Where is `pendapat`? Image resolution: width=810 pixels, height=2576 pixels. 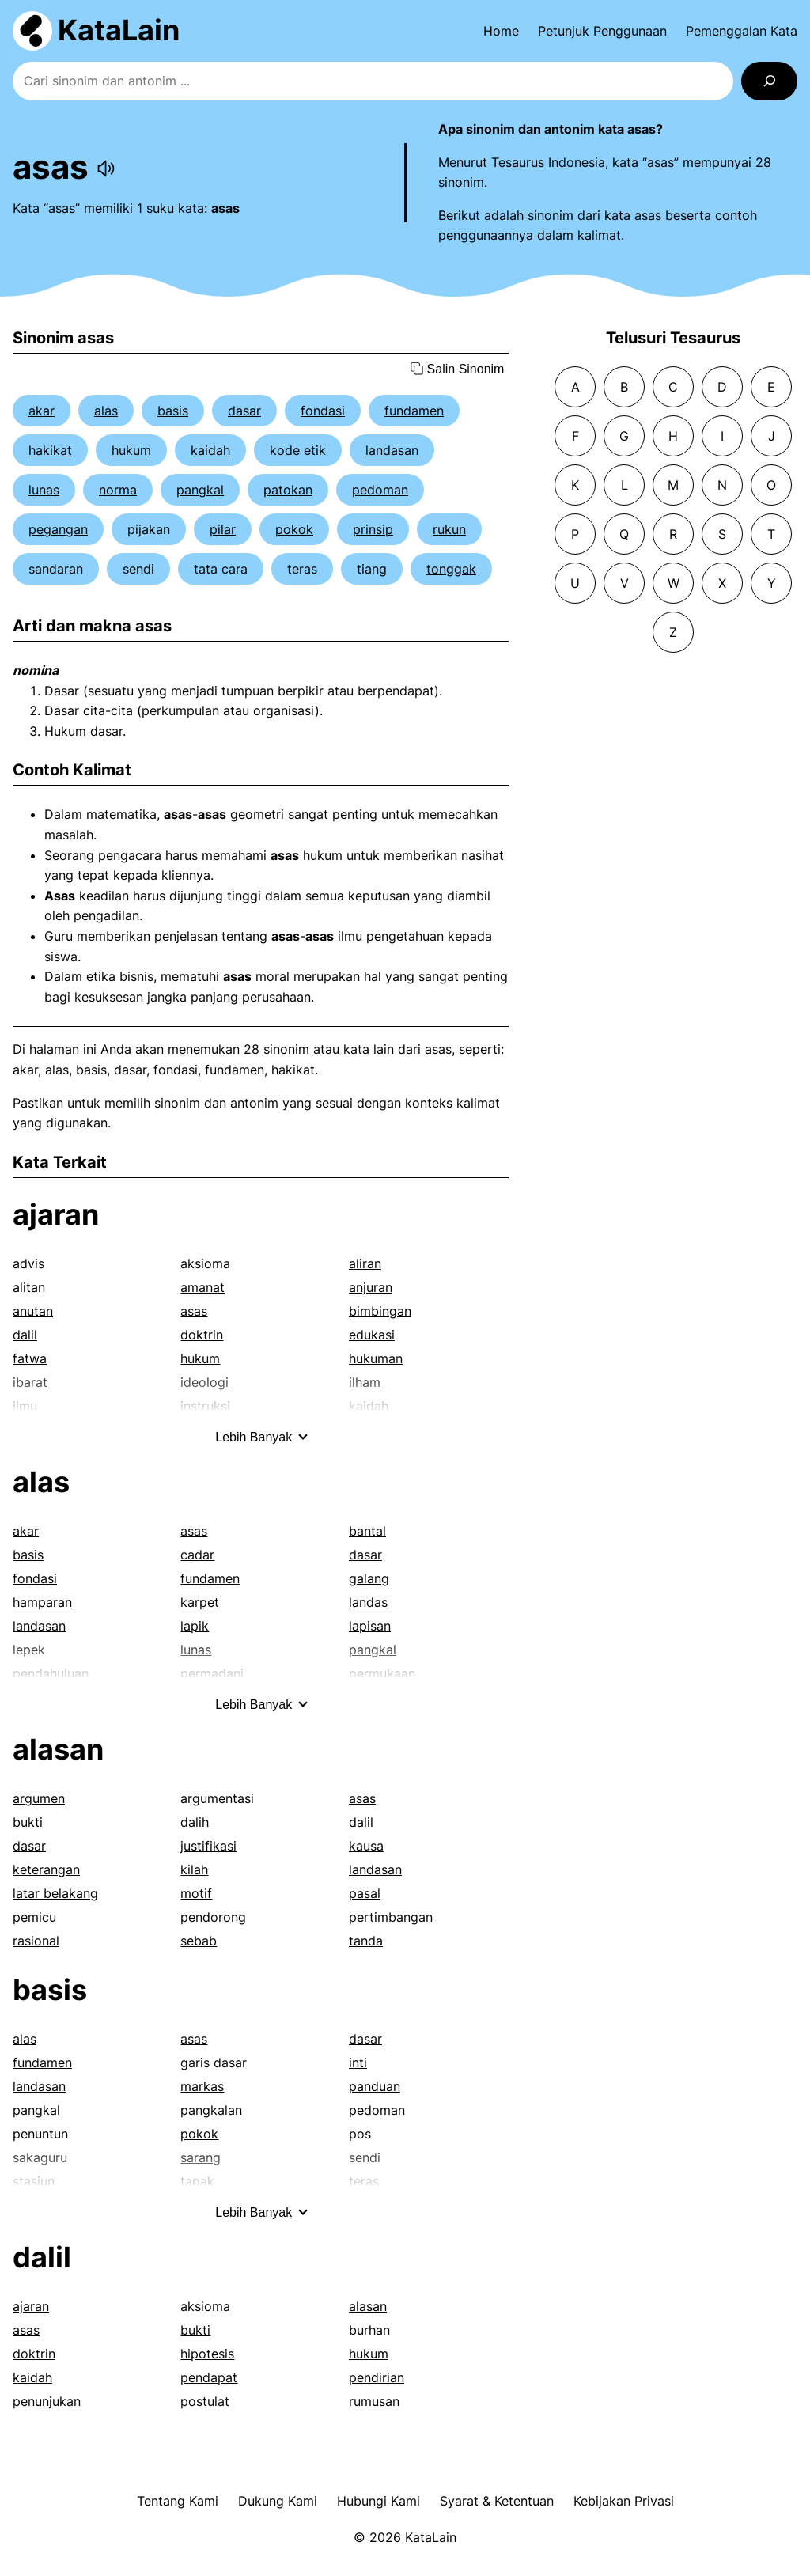 pendapat is located at coordinates (208, 2377).